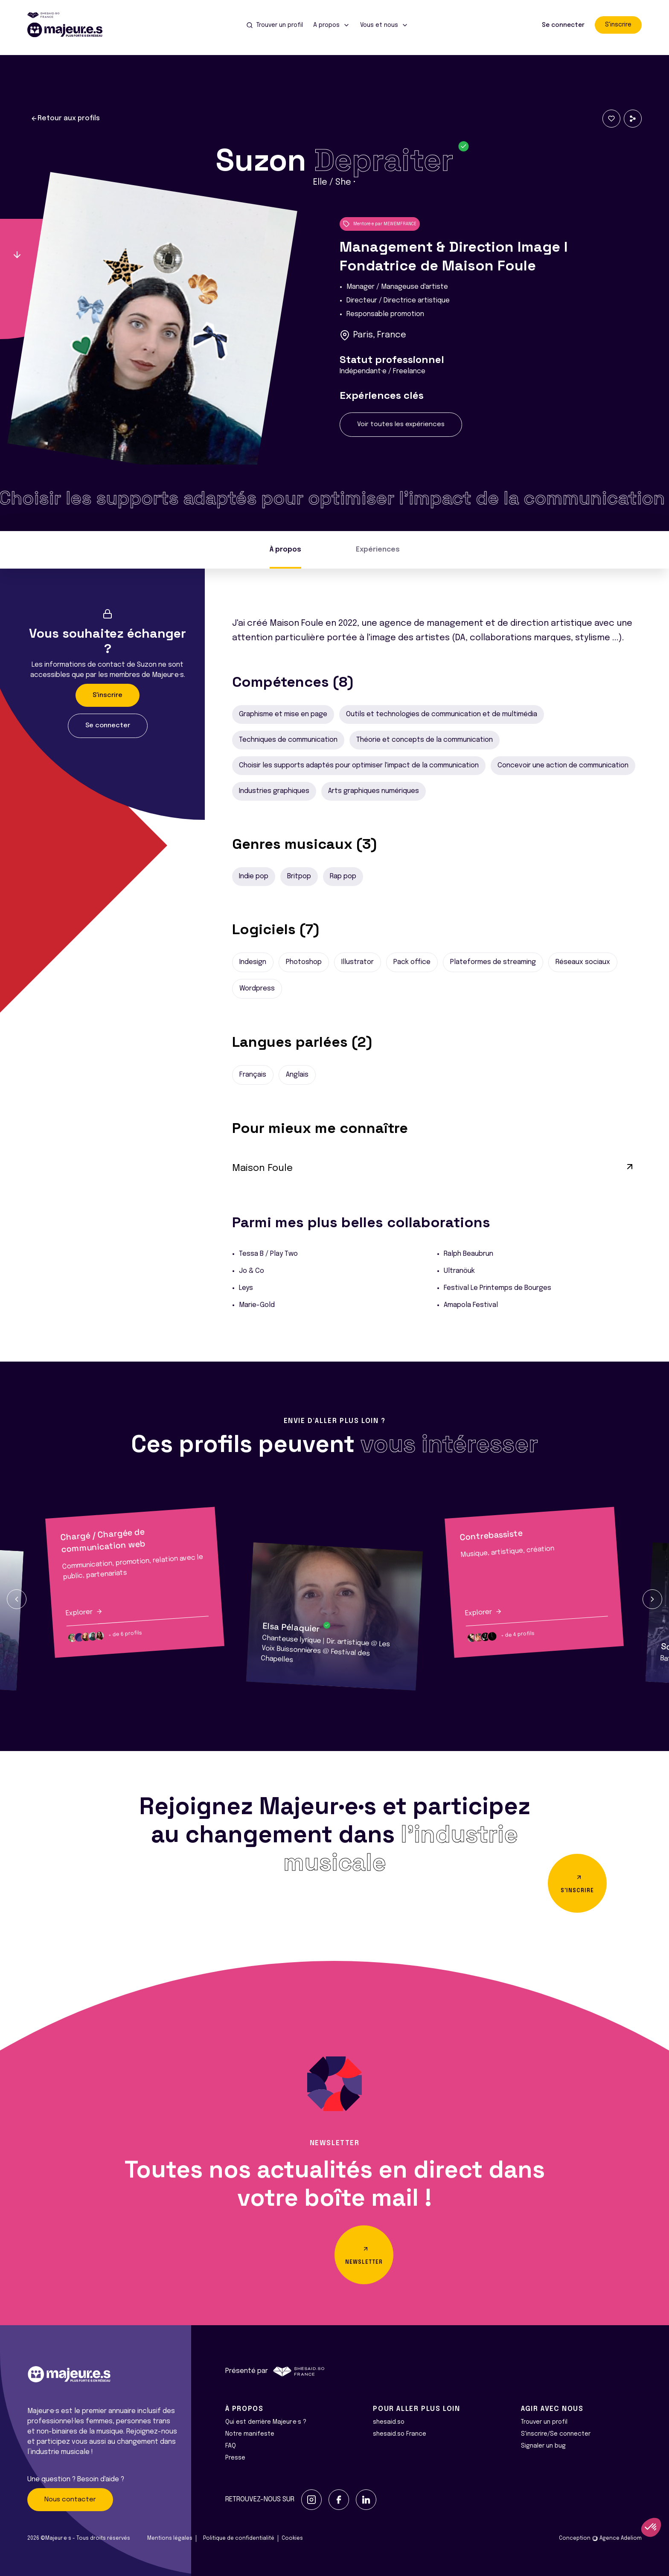 This screenshot has height=2576, width=669. What do you see at coordinates (378, 549) in the screenshot?
I see `Expériences` at bounding box center [378, 549].